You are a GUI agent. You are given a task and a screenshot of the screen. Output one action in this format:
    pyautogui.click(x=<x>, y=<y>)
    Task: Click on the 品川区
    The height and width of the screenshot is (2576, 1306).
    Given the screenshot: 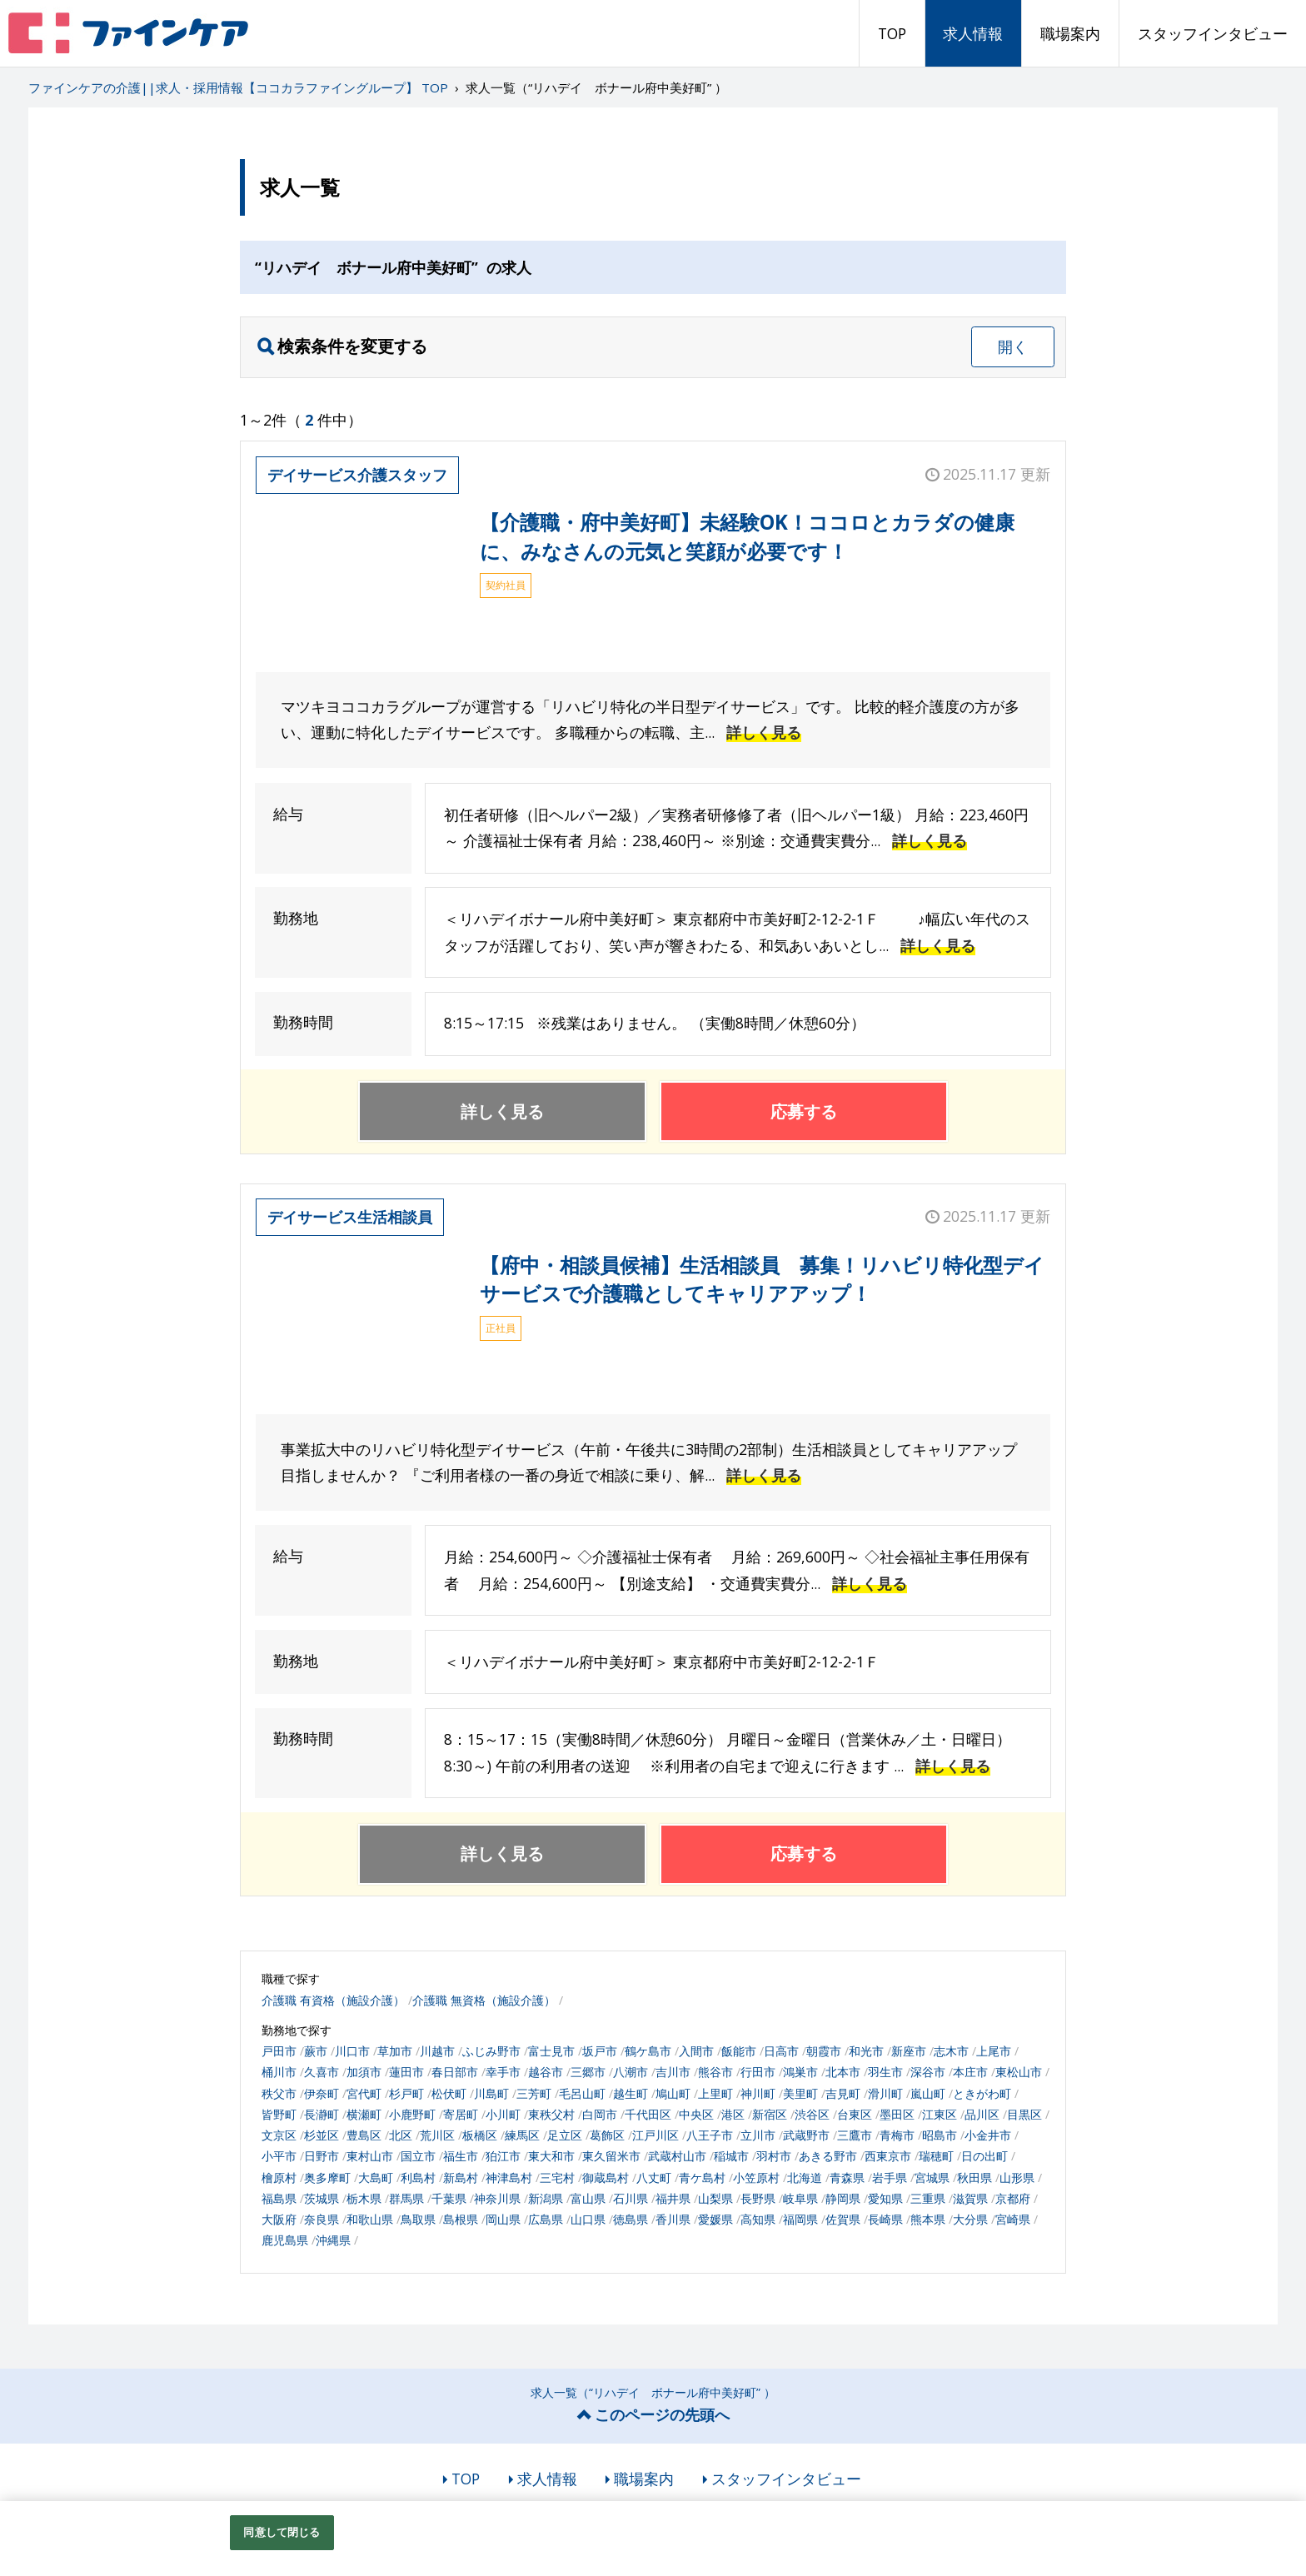 What is the action you would take?
    pyautogui.click(x=982, y=2114)
    